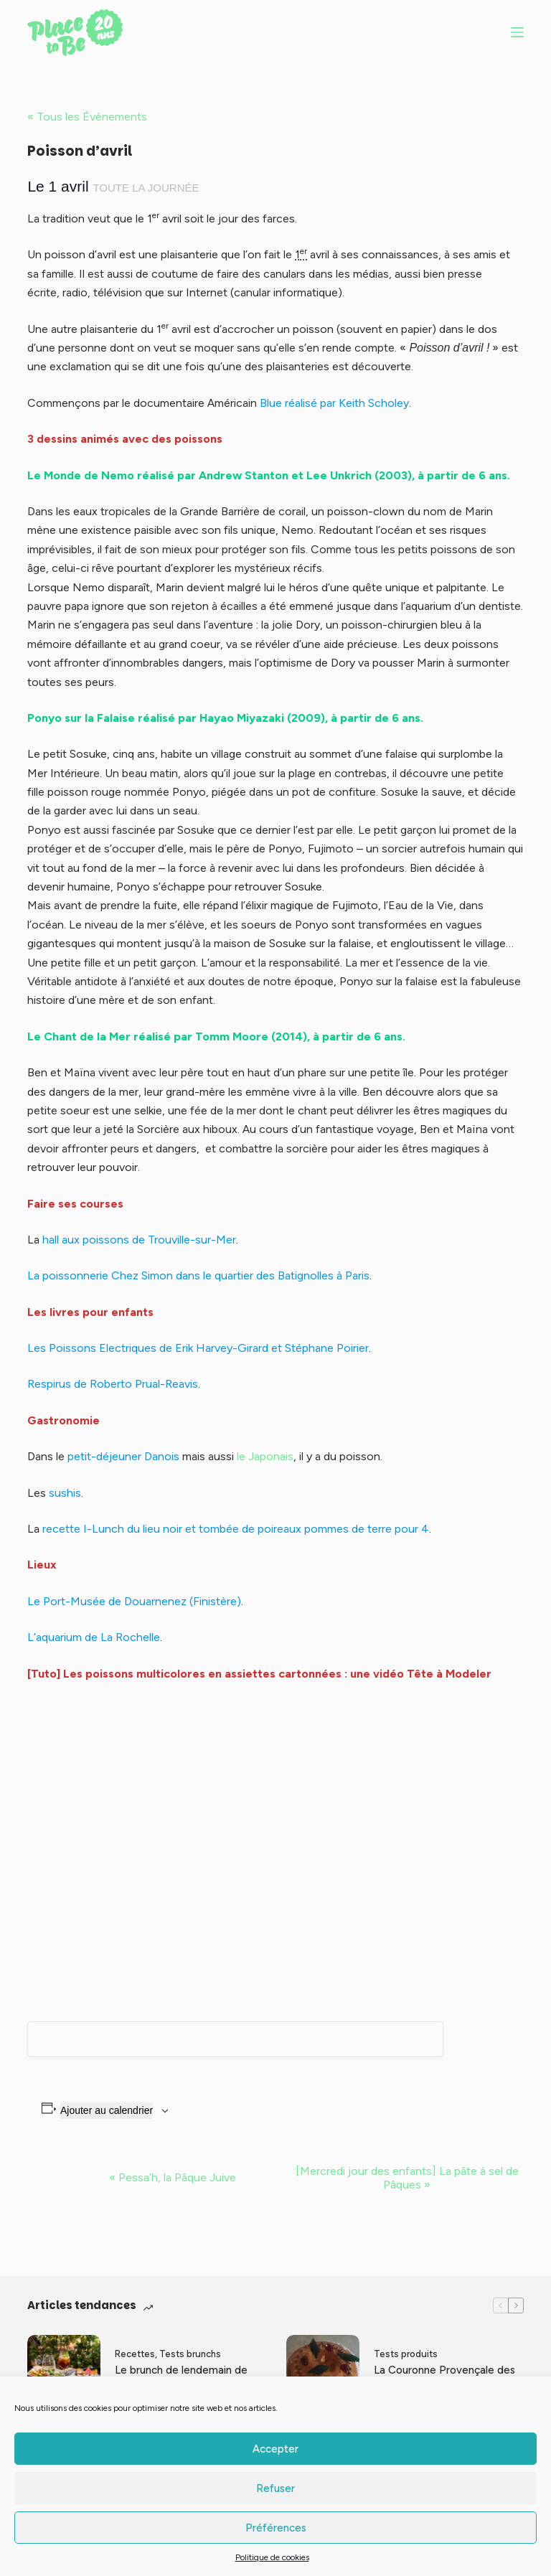 The image size is (551, 2576). What do you see at coordinates (135, 2354) in the screenshot?
I see `Recettes` at bounding box center [135, 2354].